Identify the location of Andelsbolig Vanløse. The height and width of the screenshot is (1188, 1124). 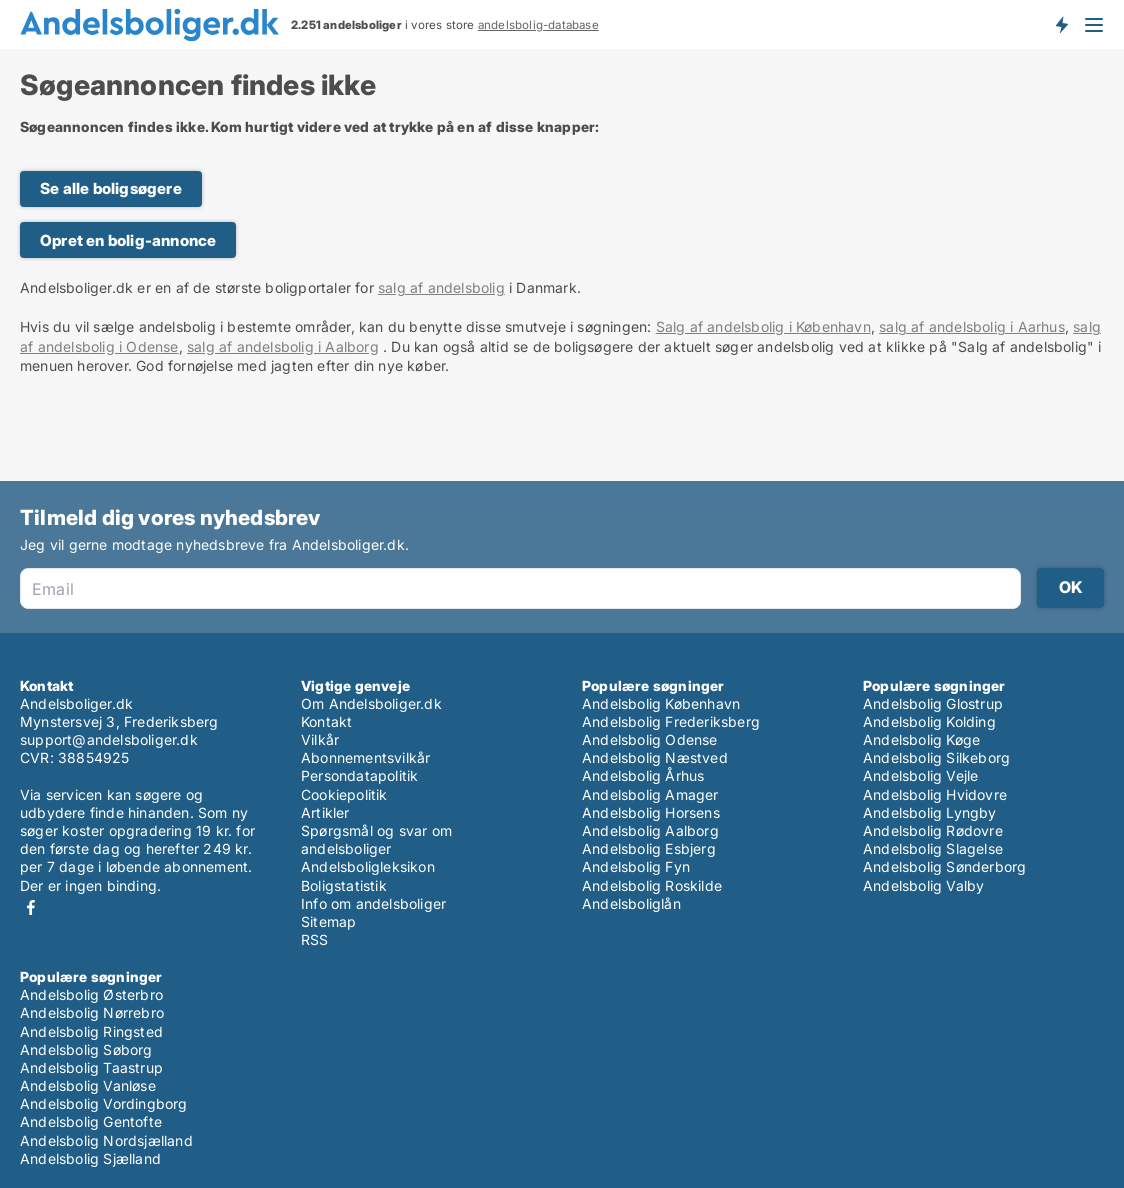
(88, 1085).